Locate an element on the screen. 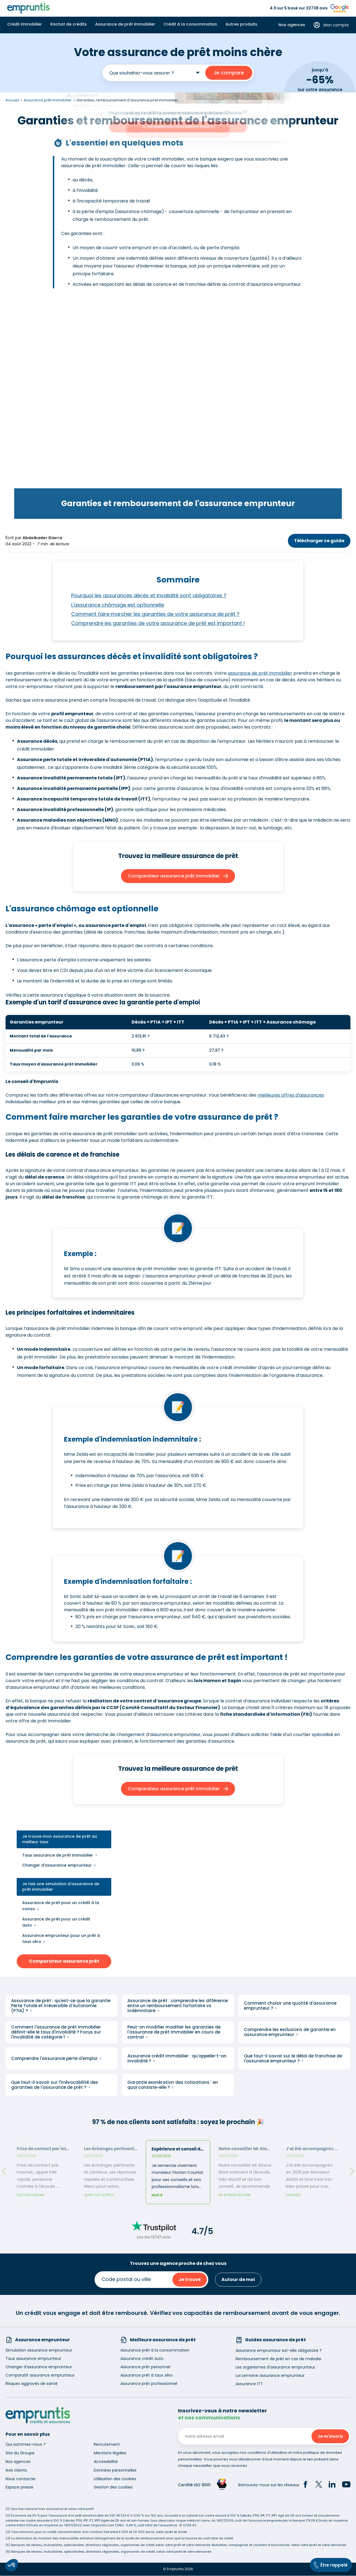 The width and height of the screenshot is (356, 2576). Assurance crédit auto is located at coordinates (142, 2358).